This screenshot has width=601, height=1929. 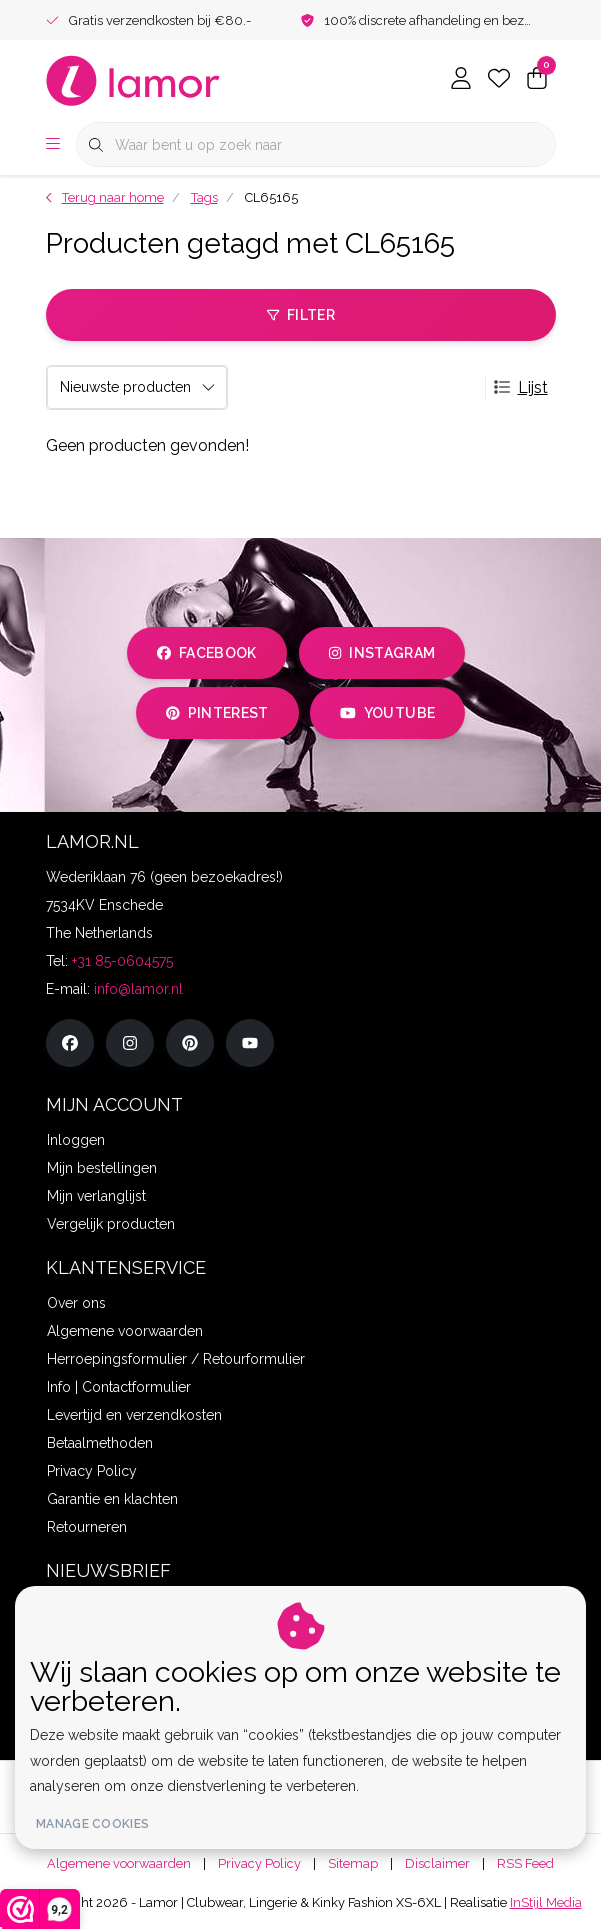 What do you see at coordinates (122, 961) in the screenshot?
I see `+31 85-0604575` at bounding box center [122, 961].